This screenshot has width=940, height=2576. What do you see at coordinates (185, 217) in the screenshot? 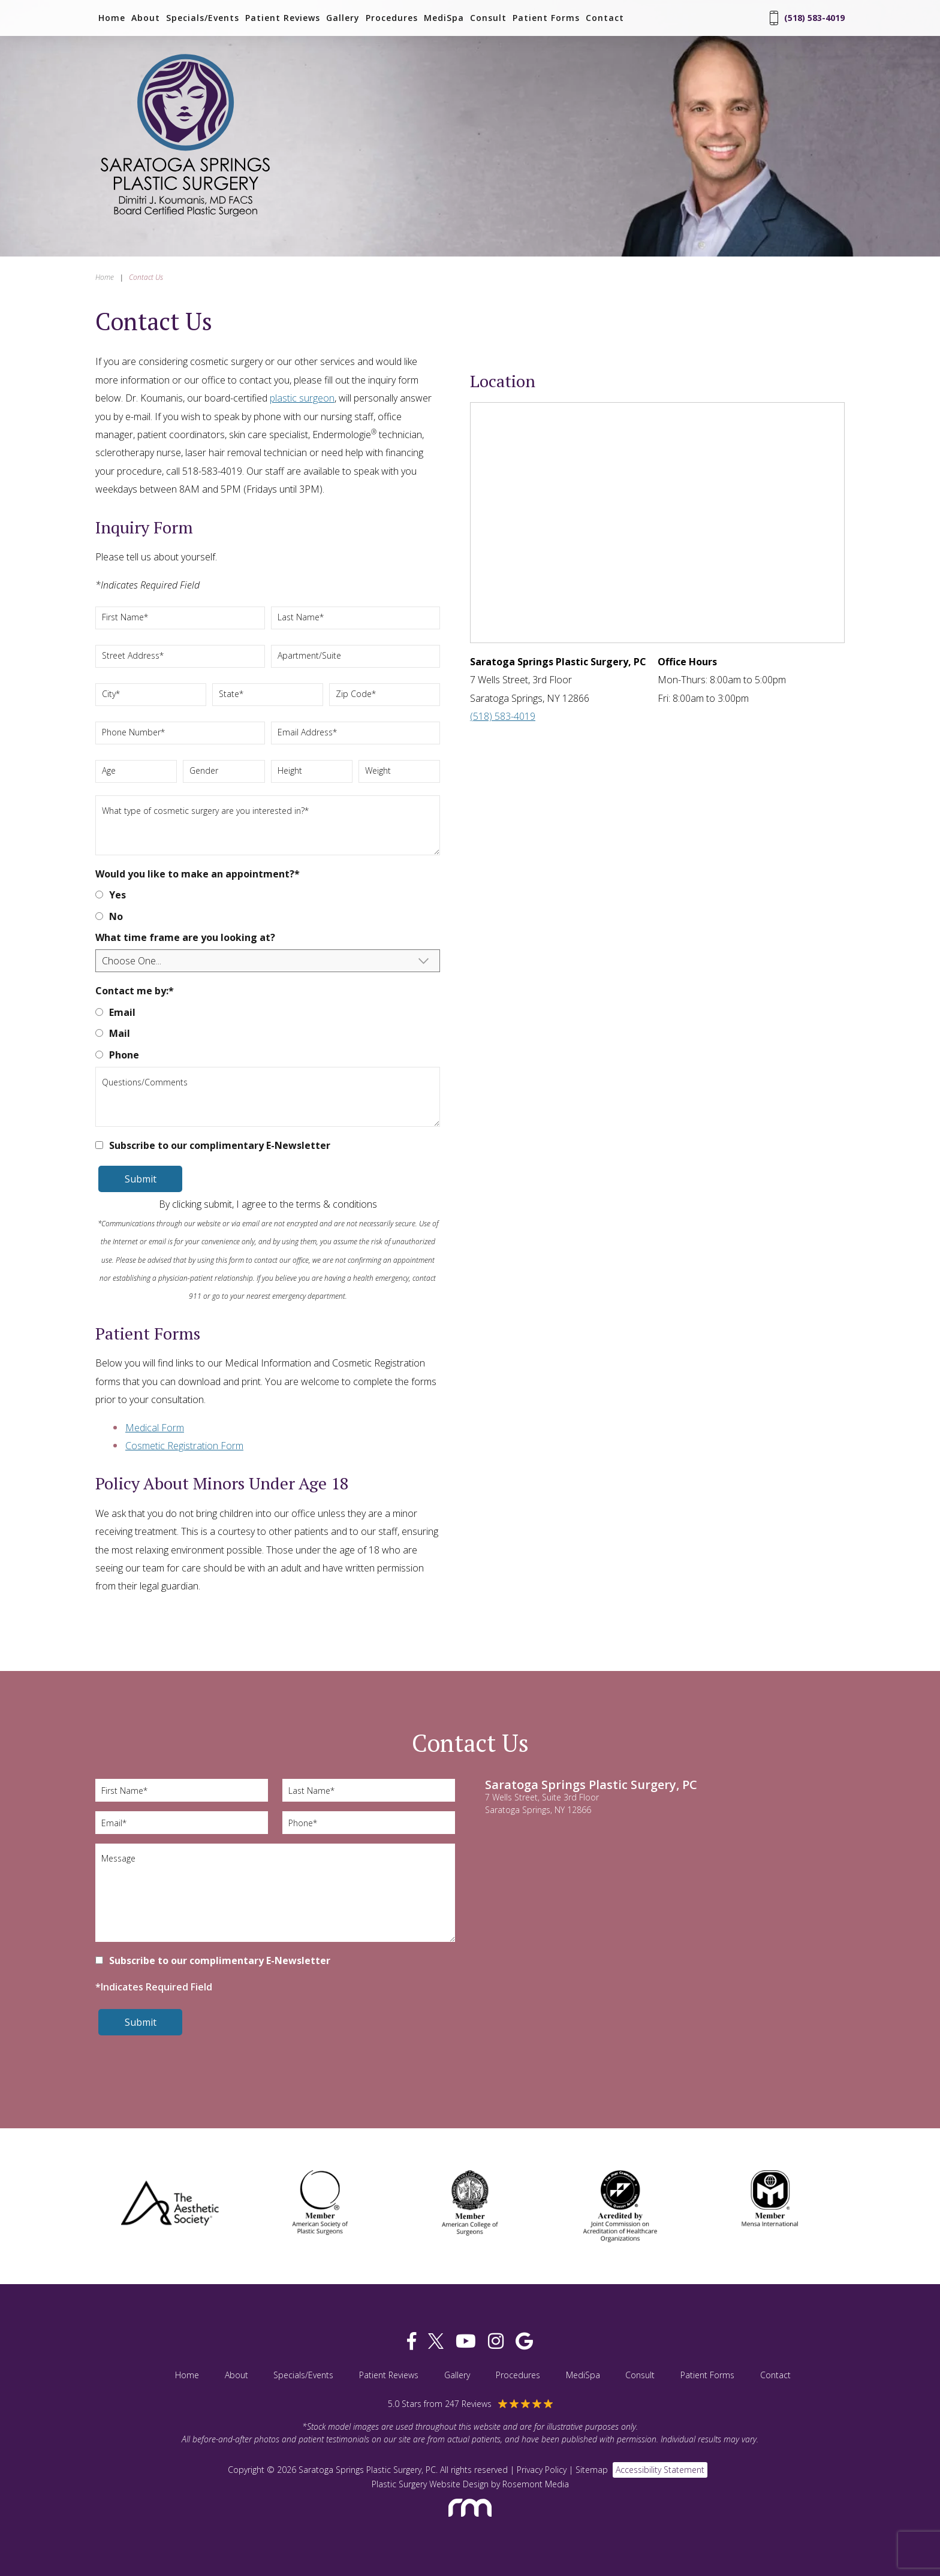
I see `[Saratoga Springs Plastic Surgery, PC]` at bounding box center [185, 217].